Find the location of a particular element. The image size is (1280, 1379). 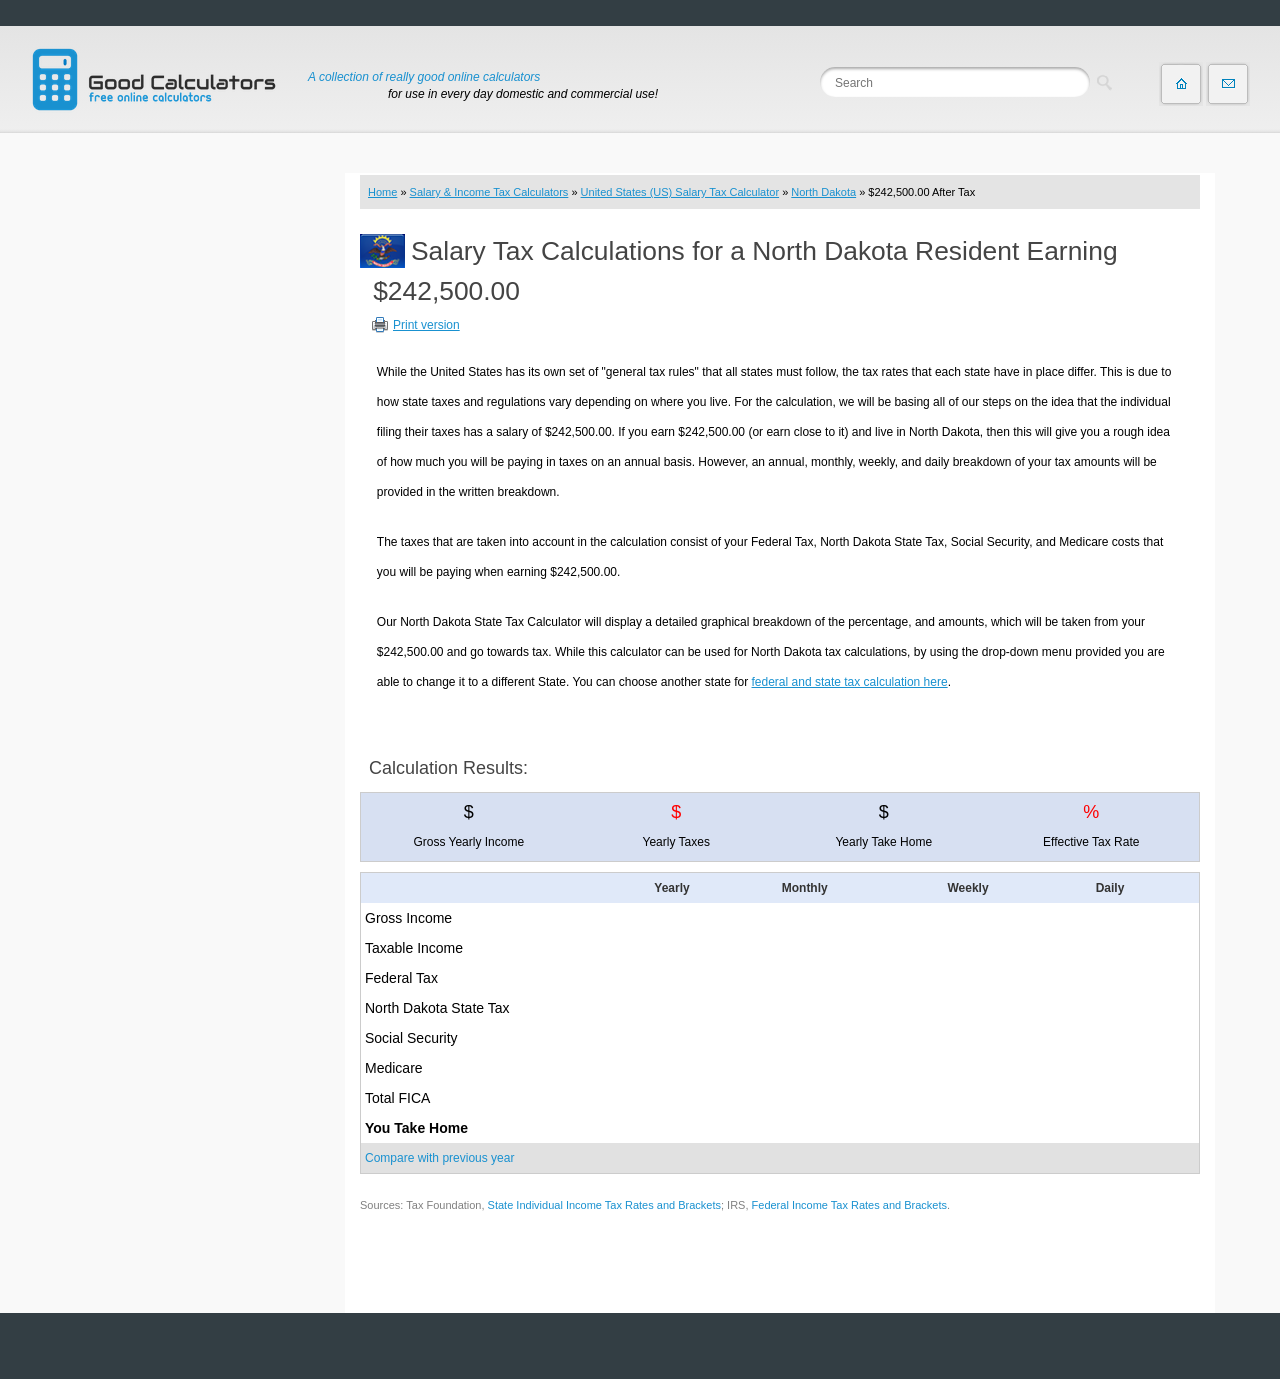

United States (US) Salary Tax Calculator is located at coordinates (680, 192).